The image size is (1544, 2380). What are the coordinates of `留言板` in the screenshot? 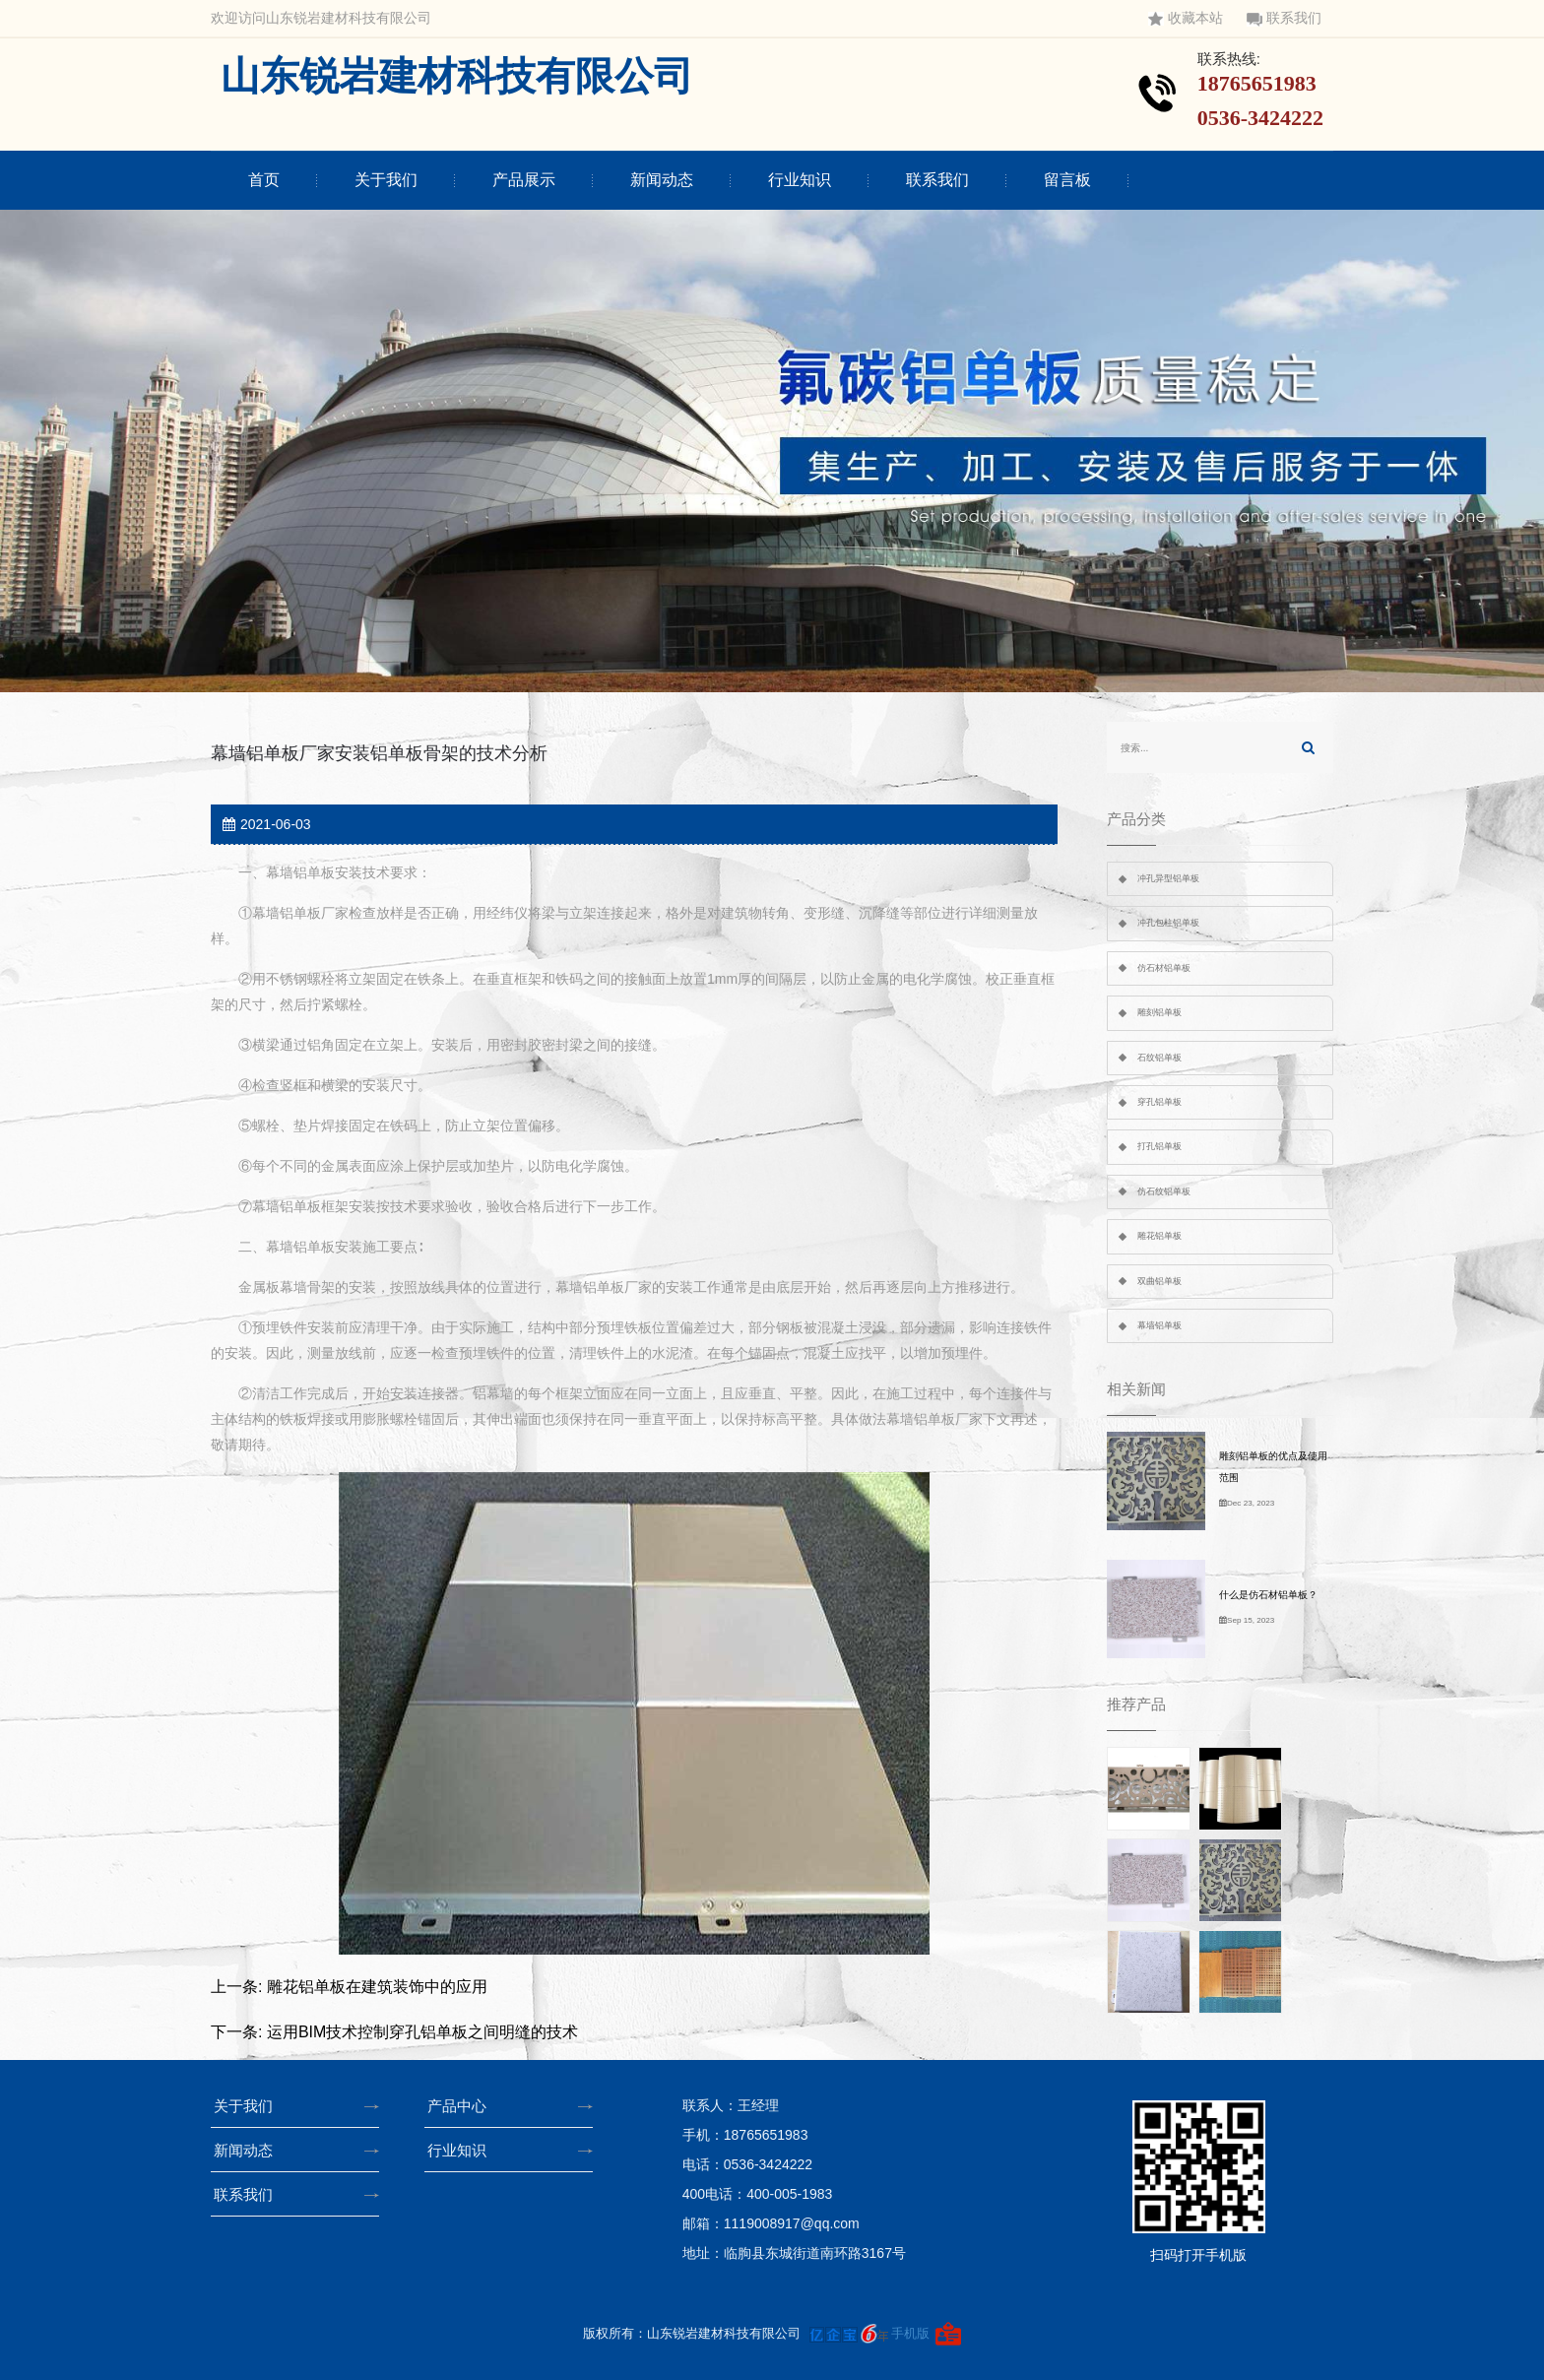 It's located at (1067, 179).